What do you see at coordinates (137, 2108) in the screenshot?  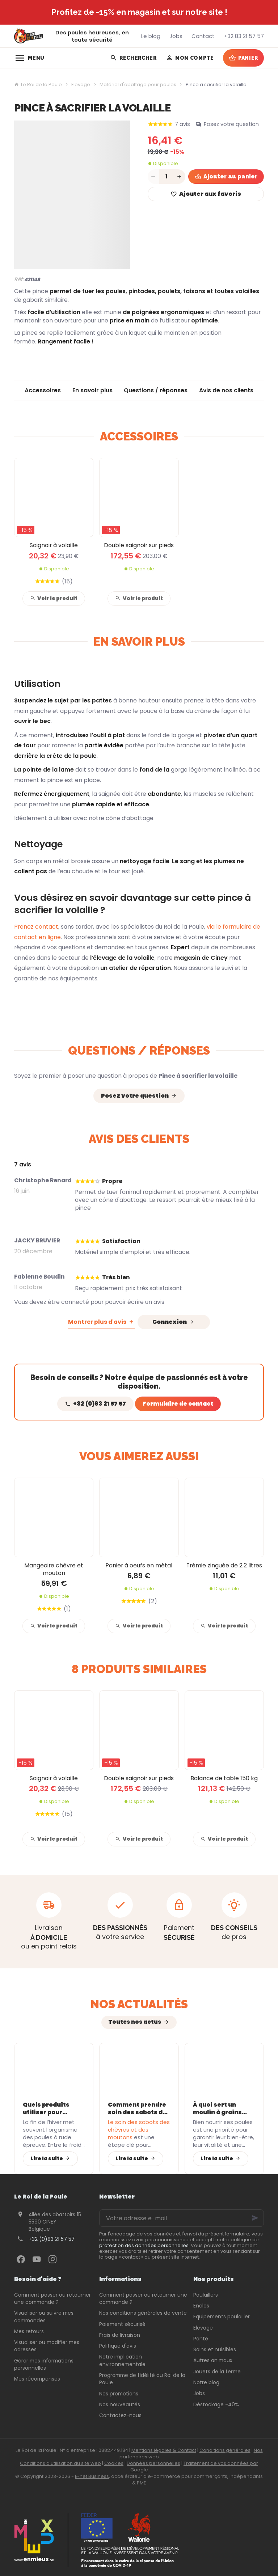 I see `Comment prendre soin des sabots de vos chèvres et moutons avec les bons équipements ?` at bounding box center [137, 2108].